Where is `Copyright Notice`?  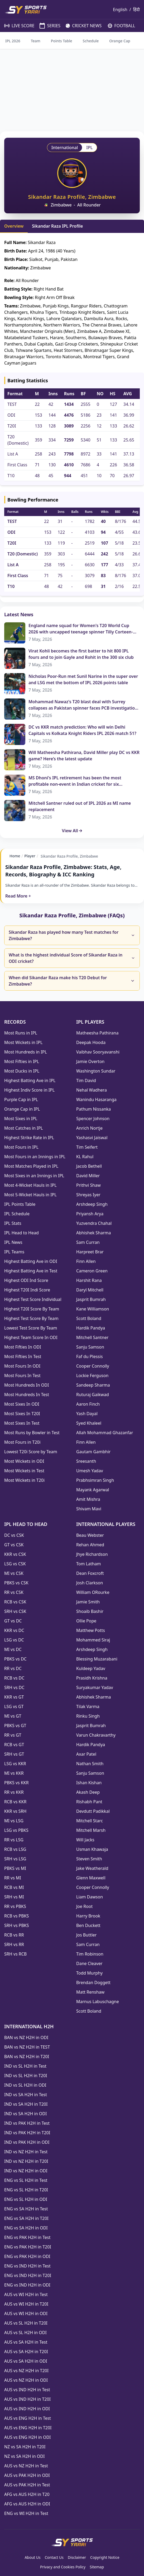
Copyright Notice is located at coordinates (104, 2557).